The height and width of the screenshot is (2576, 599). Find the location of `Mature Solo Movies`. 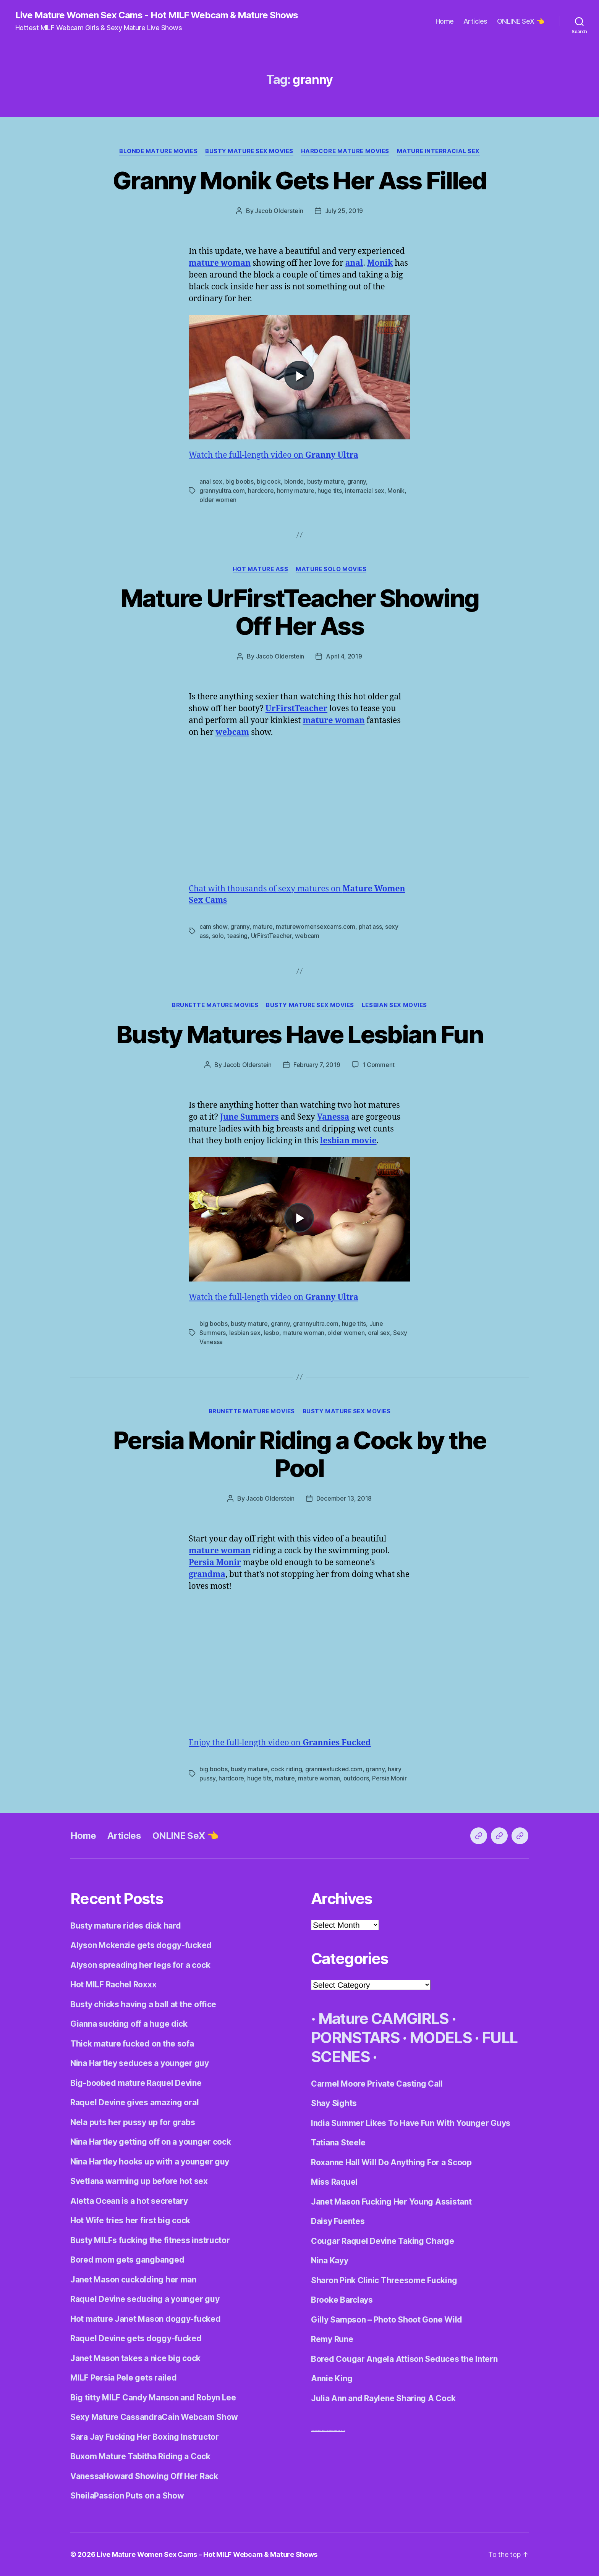

Mature Solo Movies is located at coordinates (331, 569).